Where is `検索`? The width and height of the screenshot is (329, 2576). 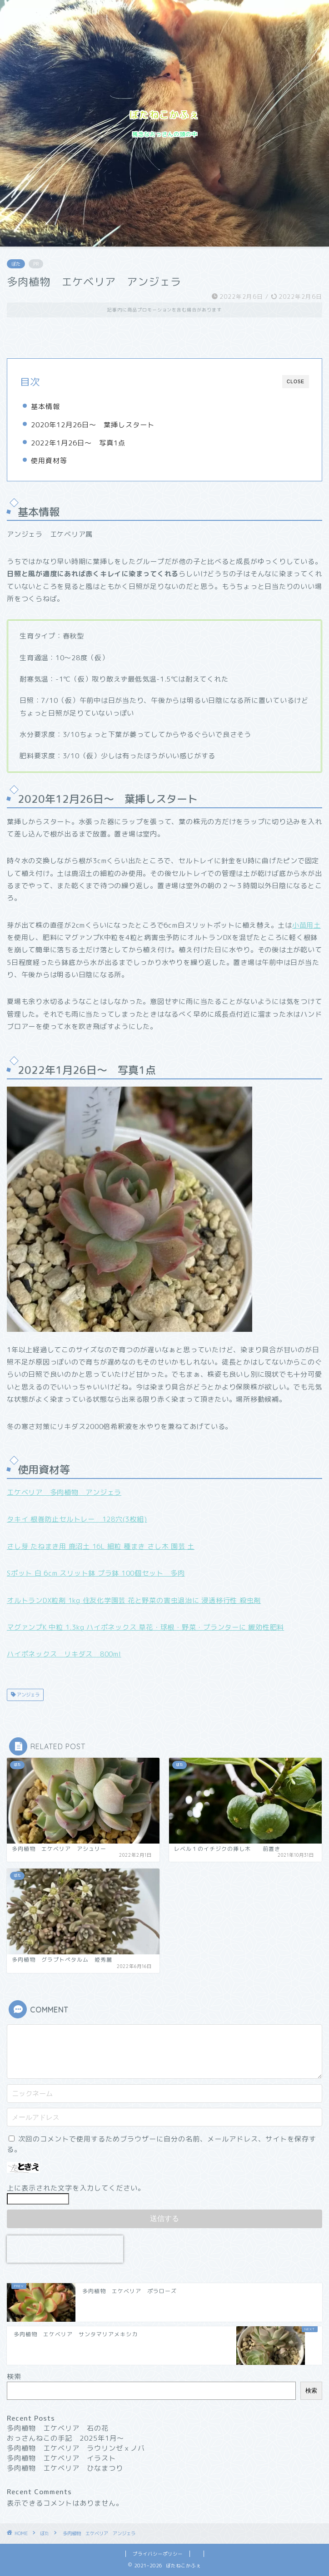 検索 is located at coordinates (14, 2376).